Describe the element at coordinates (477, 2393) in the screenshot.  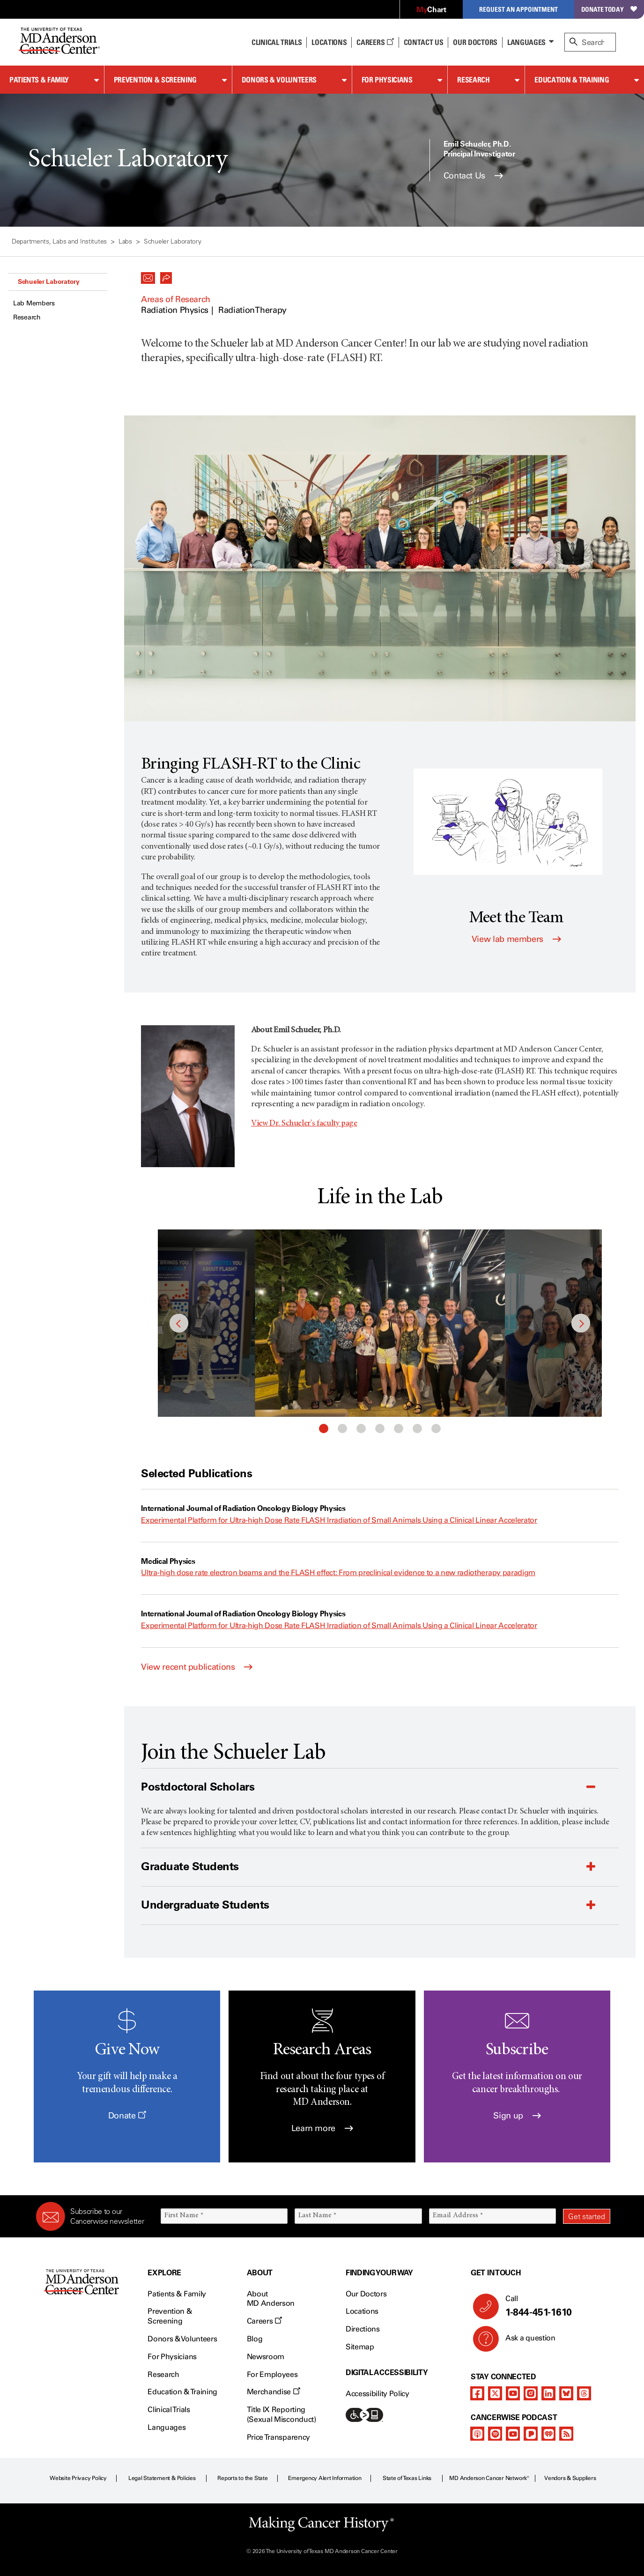
I see `[facebook]` at that location.